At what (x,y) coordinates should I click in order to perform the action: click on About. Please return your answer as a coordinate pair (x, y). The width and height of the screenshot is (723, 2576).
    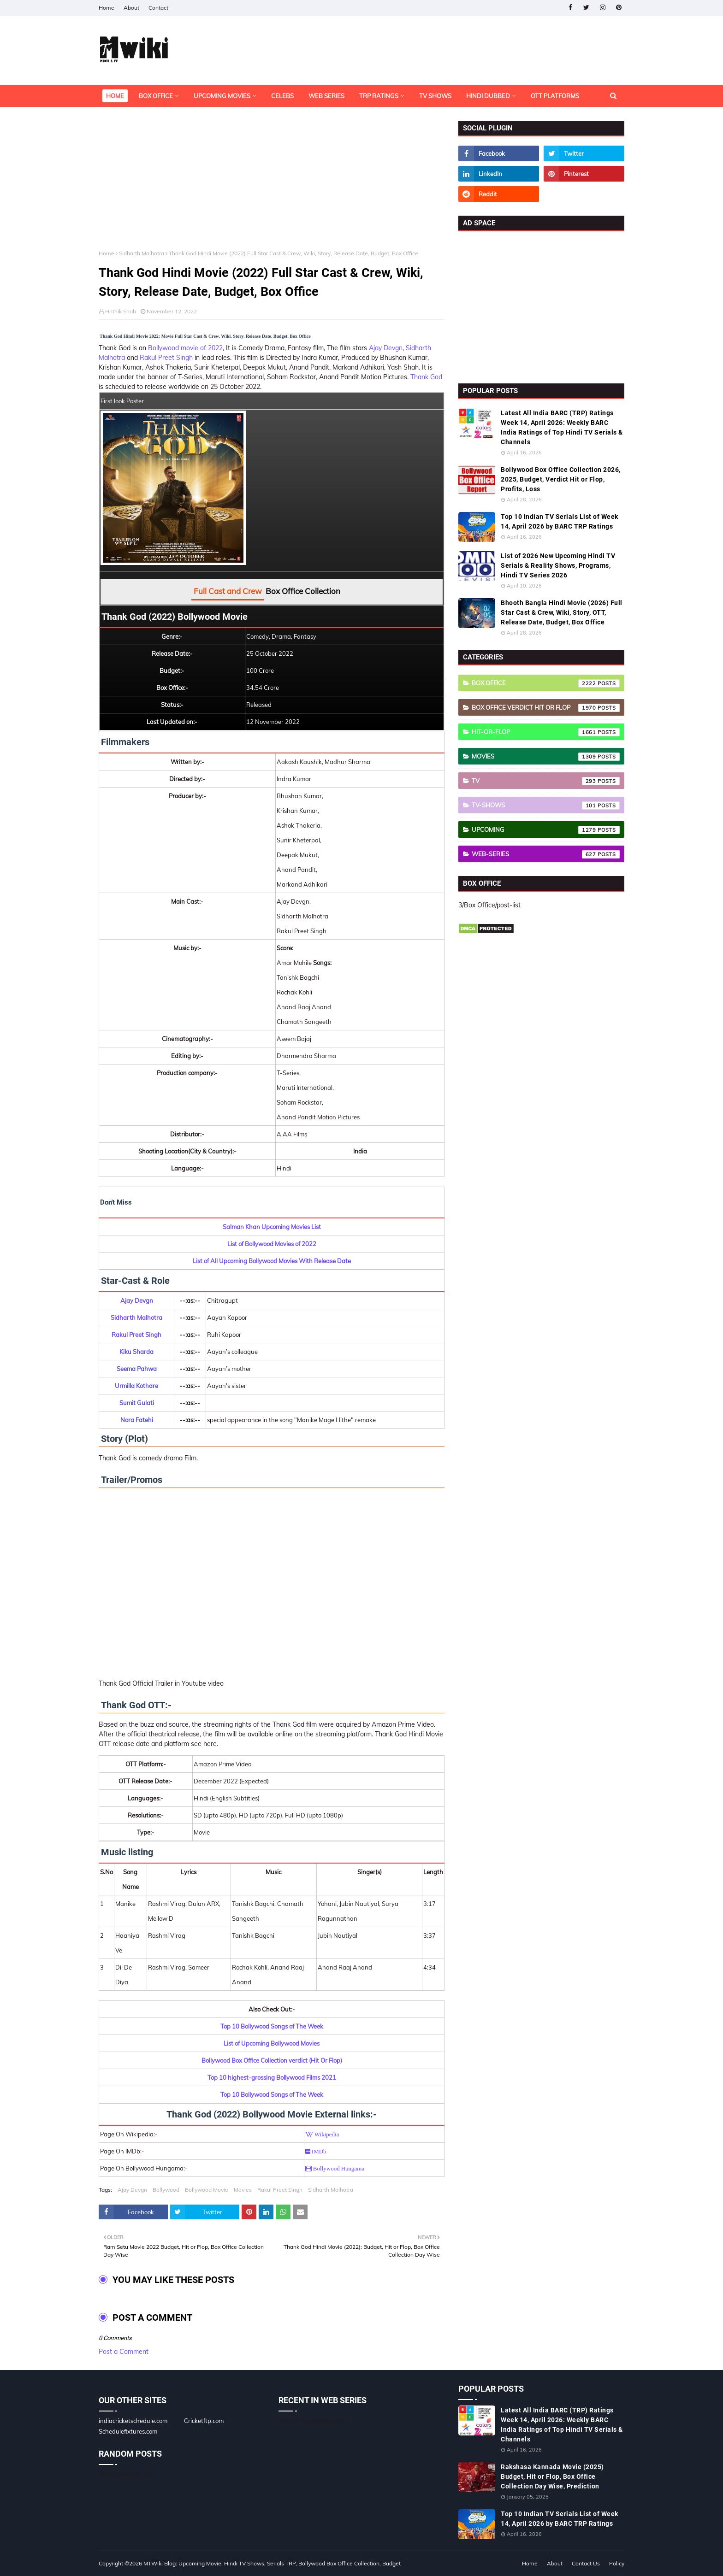
    Looking at the image, I should click on (131, 7).